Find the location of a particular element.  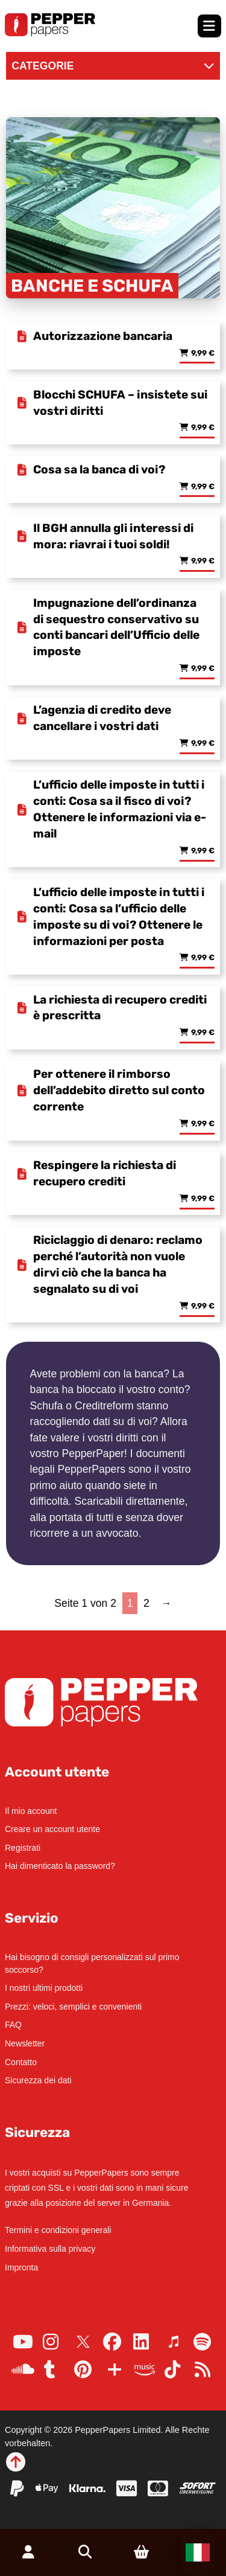

9,99 € [Read more about “Autorizzazione bancaria”] is located at coordinates (203, 353).